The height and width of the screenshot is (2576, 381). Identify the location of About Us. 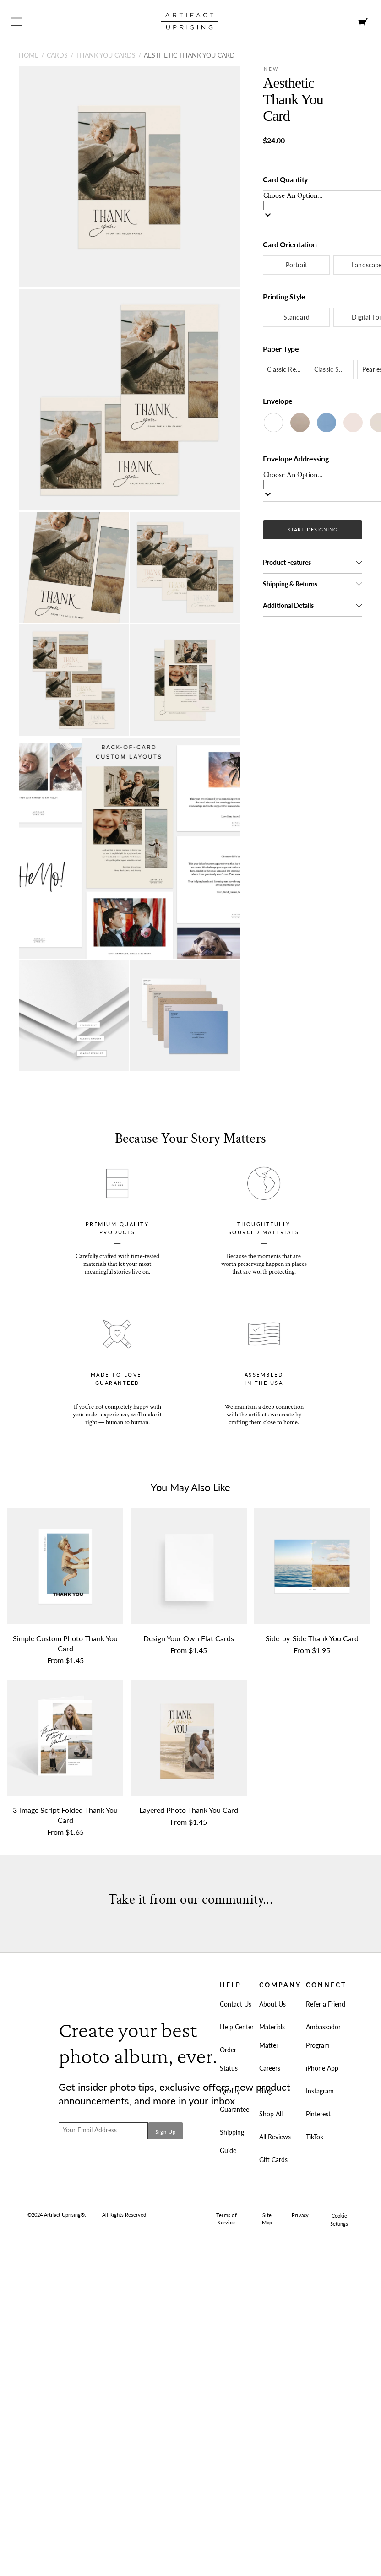
(272, 2004).